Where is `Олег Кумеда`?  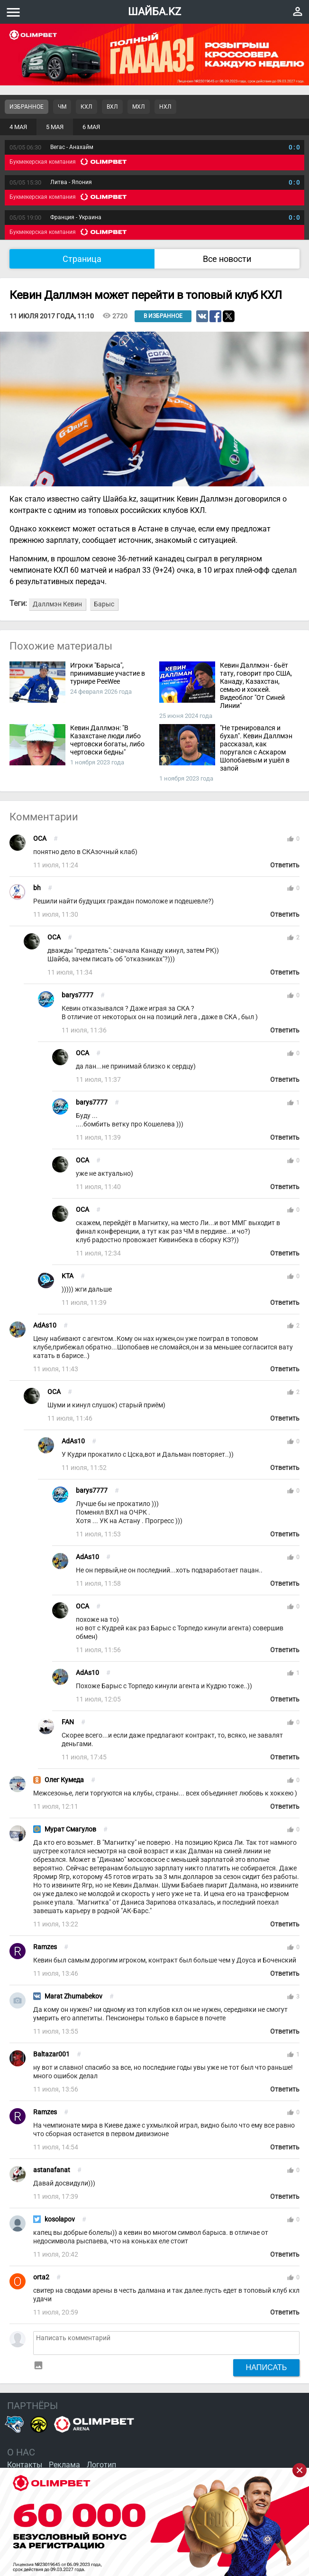
Олег Кумеда is located at coordinates (64, 1780).